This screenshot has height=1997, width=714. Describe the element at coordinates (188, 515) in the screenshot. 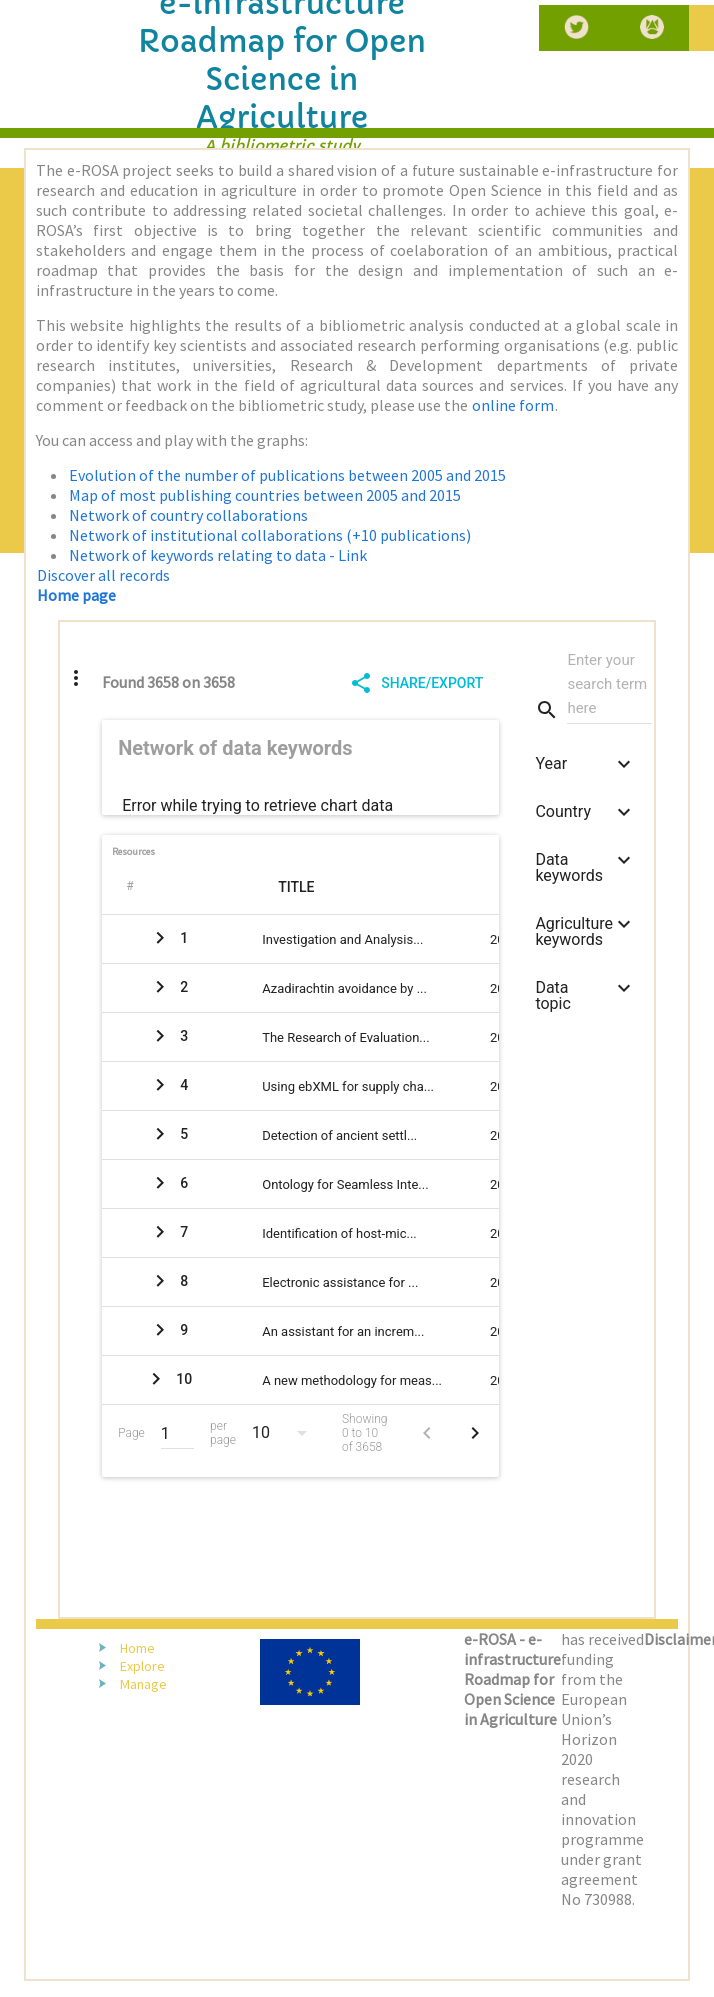

I see `Network of country collaborations` at that location.